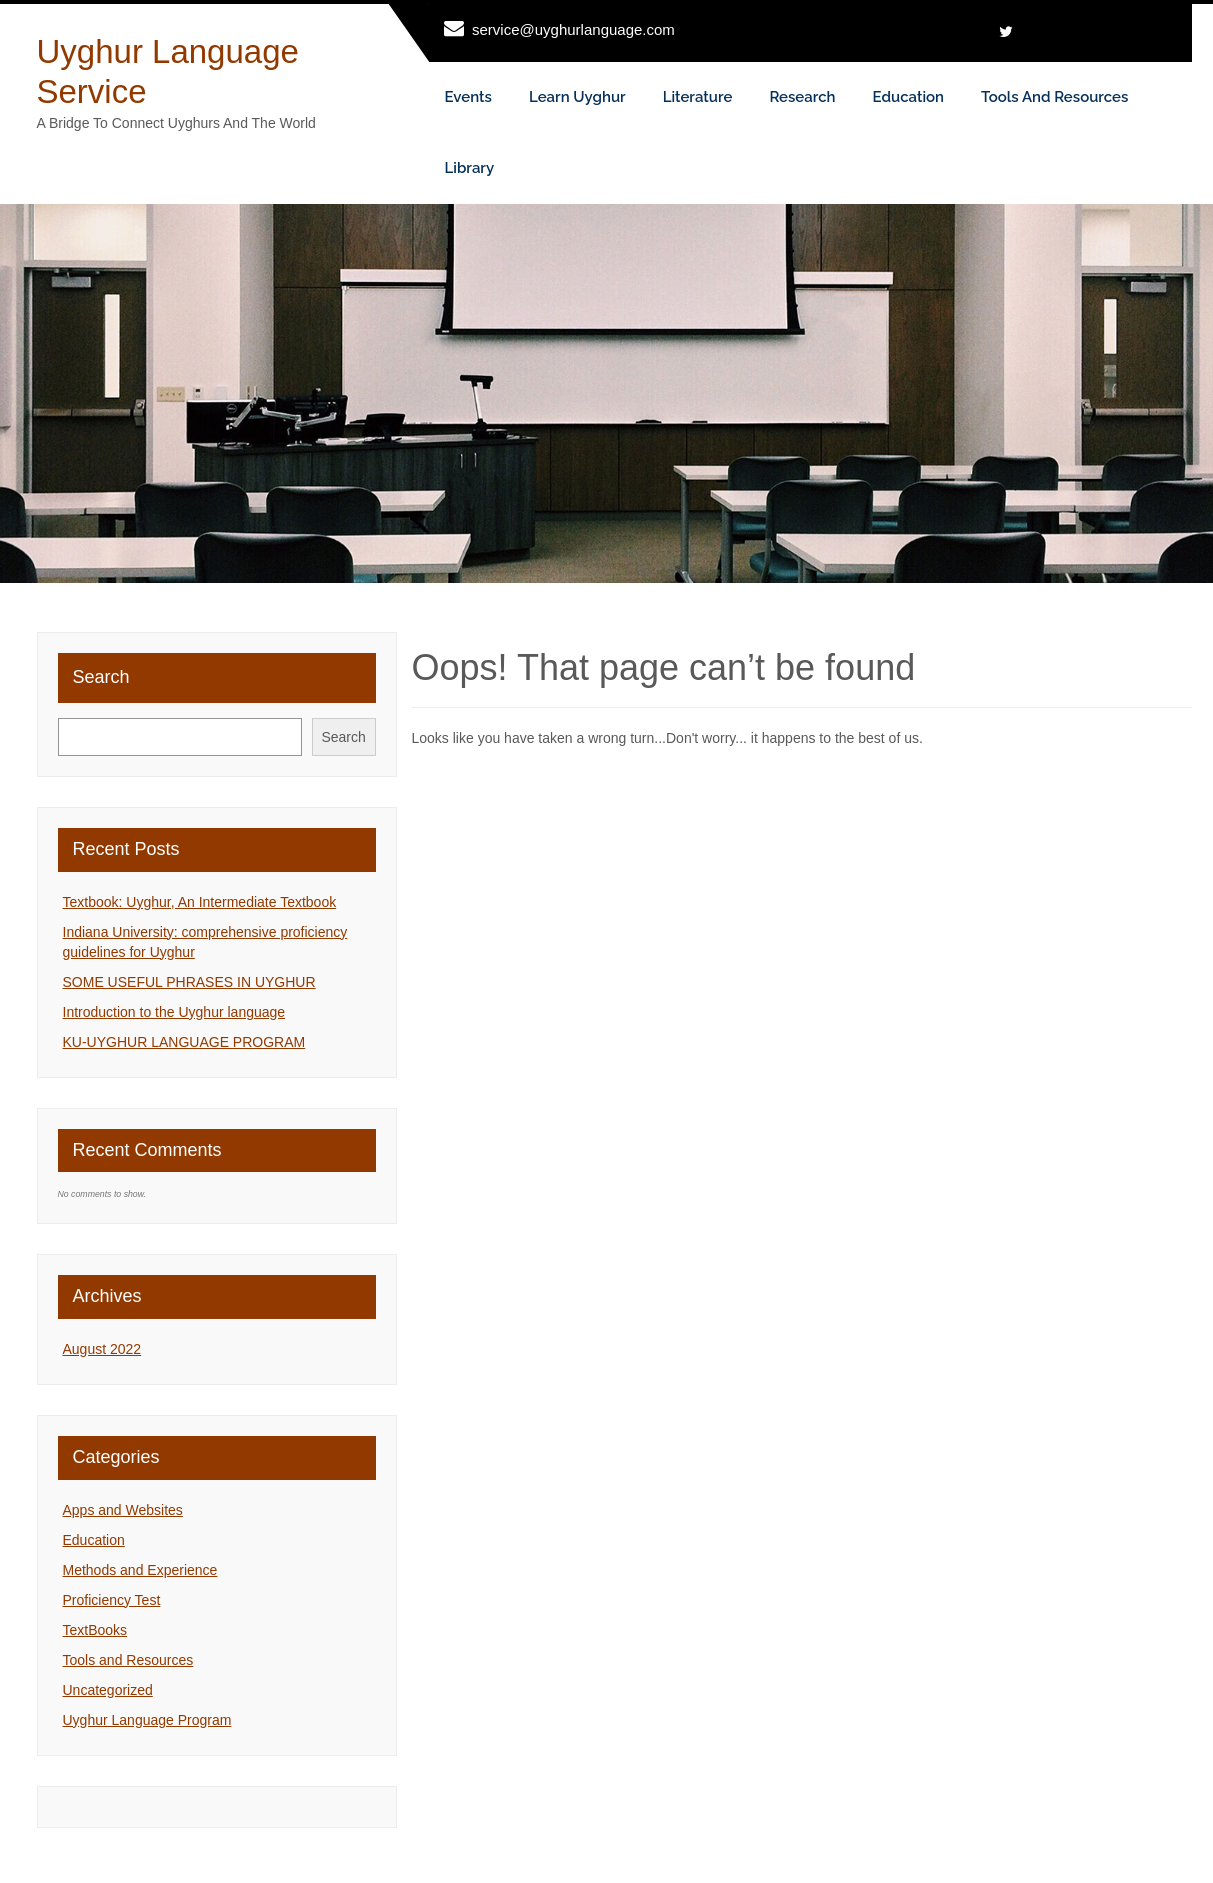 The image size is (1213, 1883). I want to click on service@uyghurlanguage.com, so click(573, 29).